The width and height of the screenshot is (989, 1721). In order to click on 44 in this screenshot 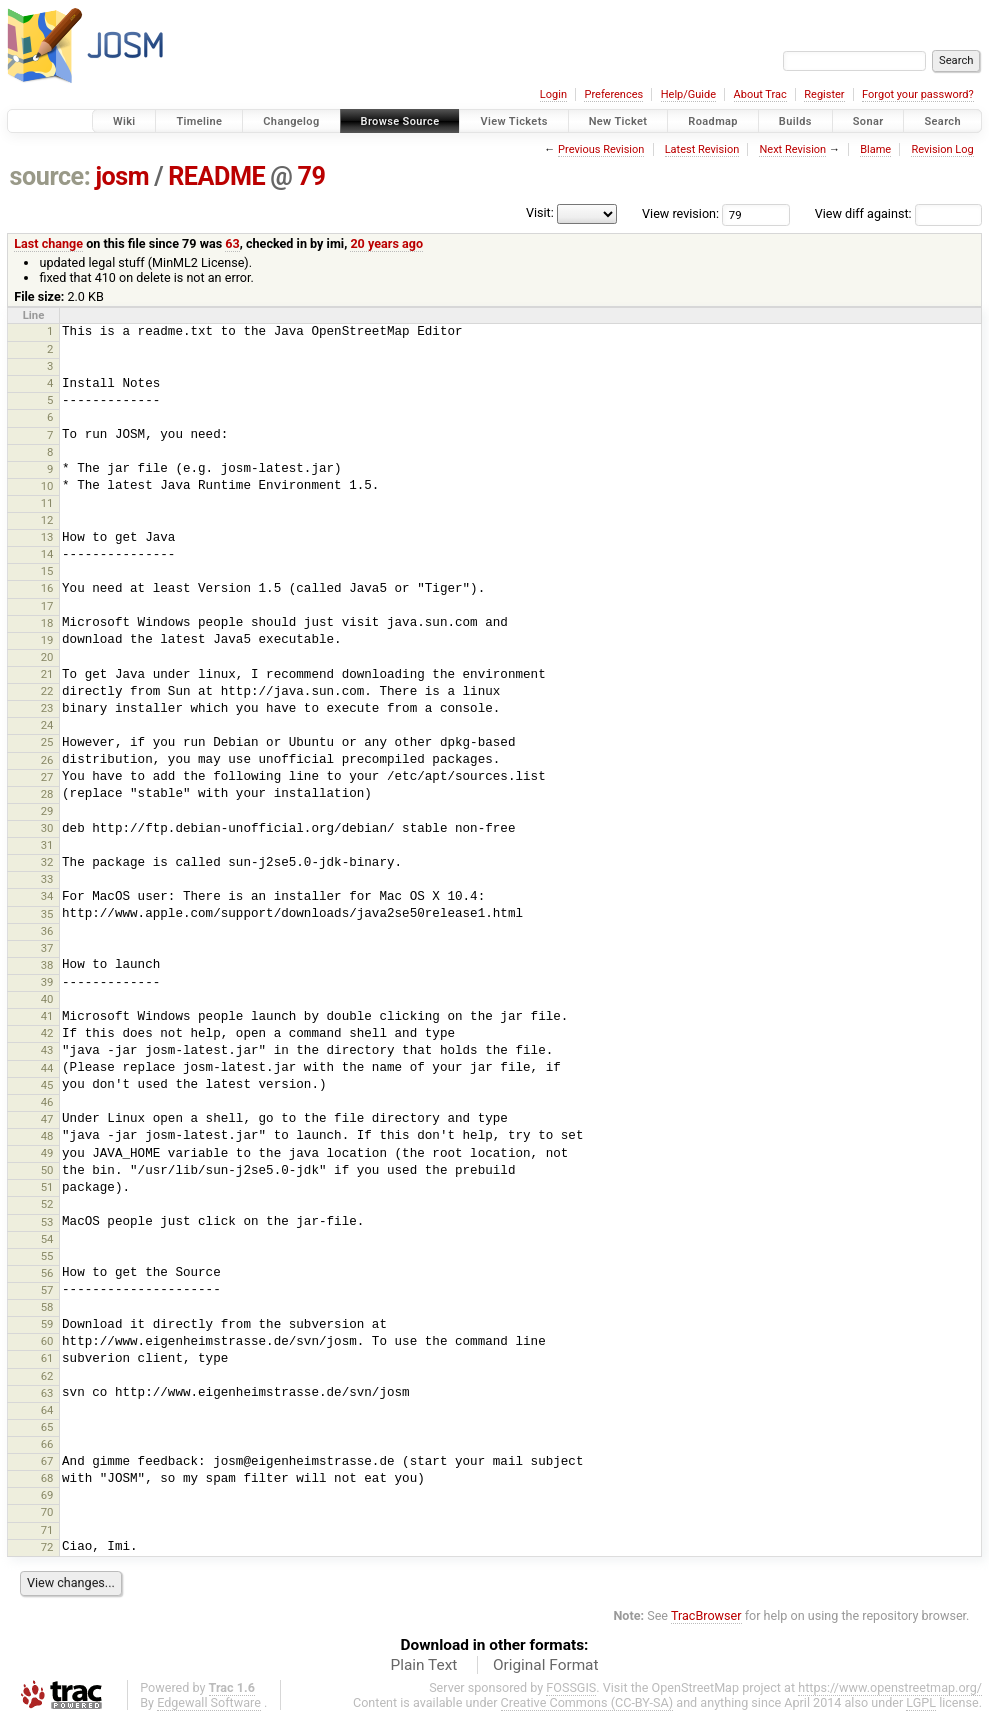, I will do `click(47, 1068)`.